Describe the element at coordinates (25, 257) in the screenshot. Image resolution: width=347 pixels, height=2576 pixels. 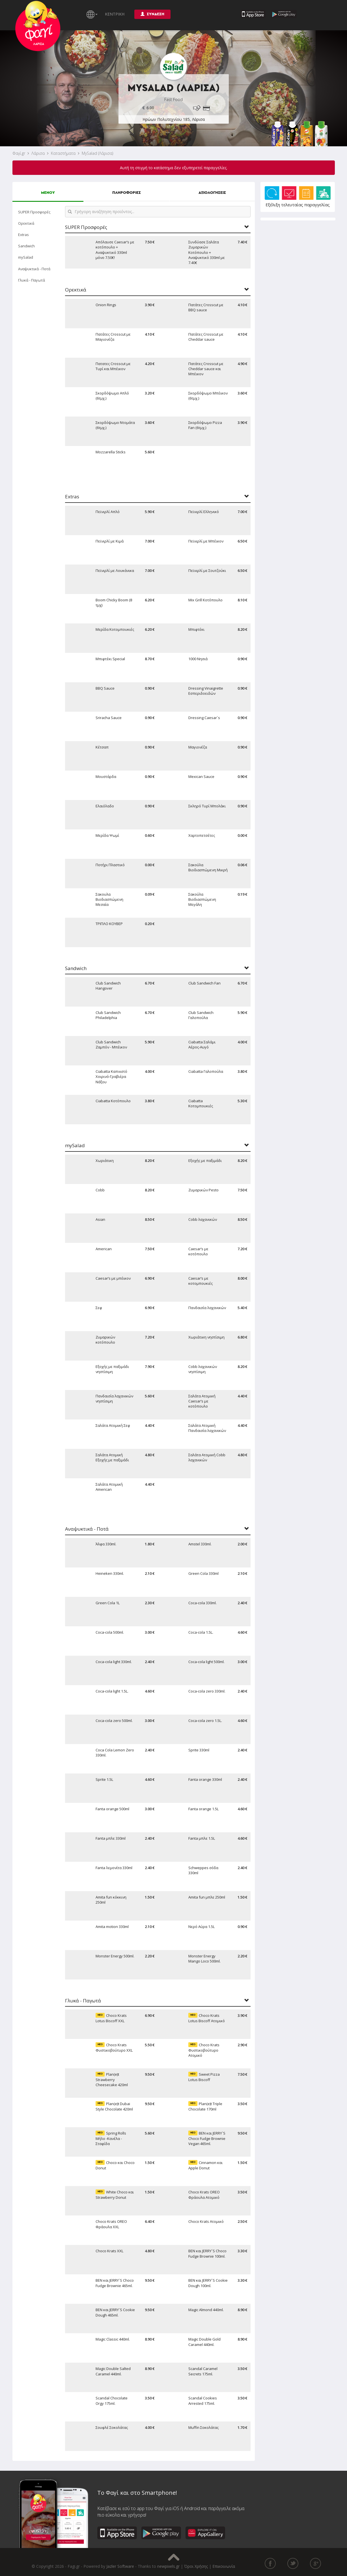
I see `mySalad` at that location.